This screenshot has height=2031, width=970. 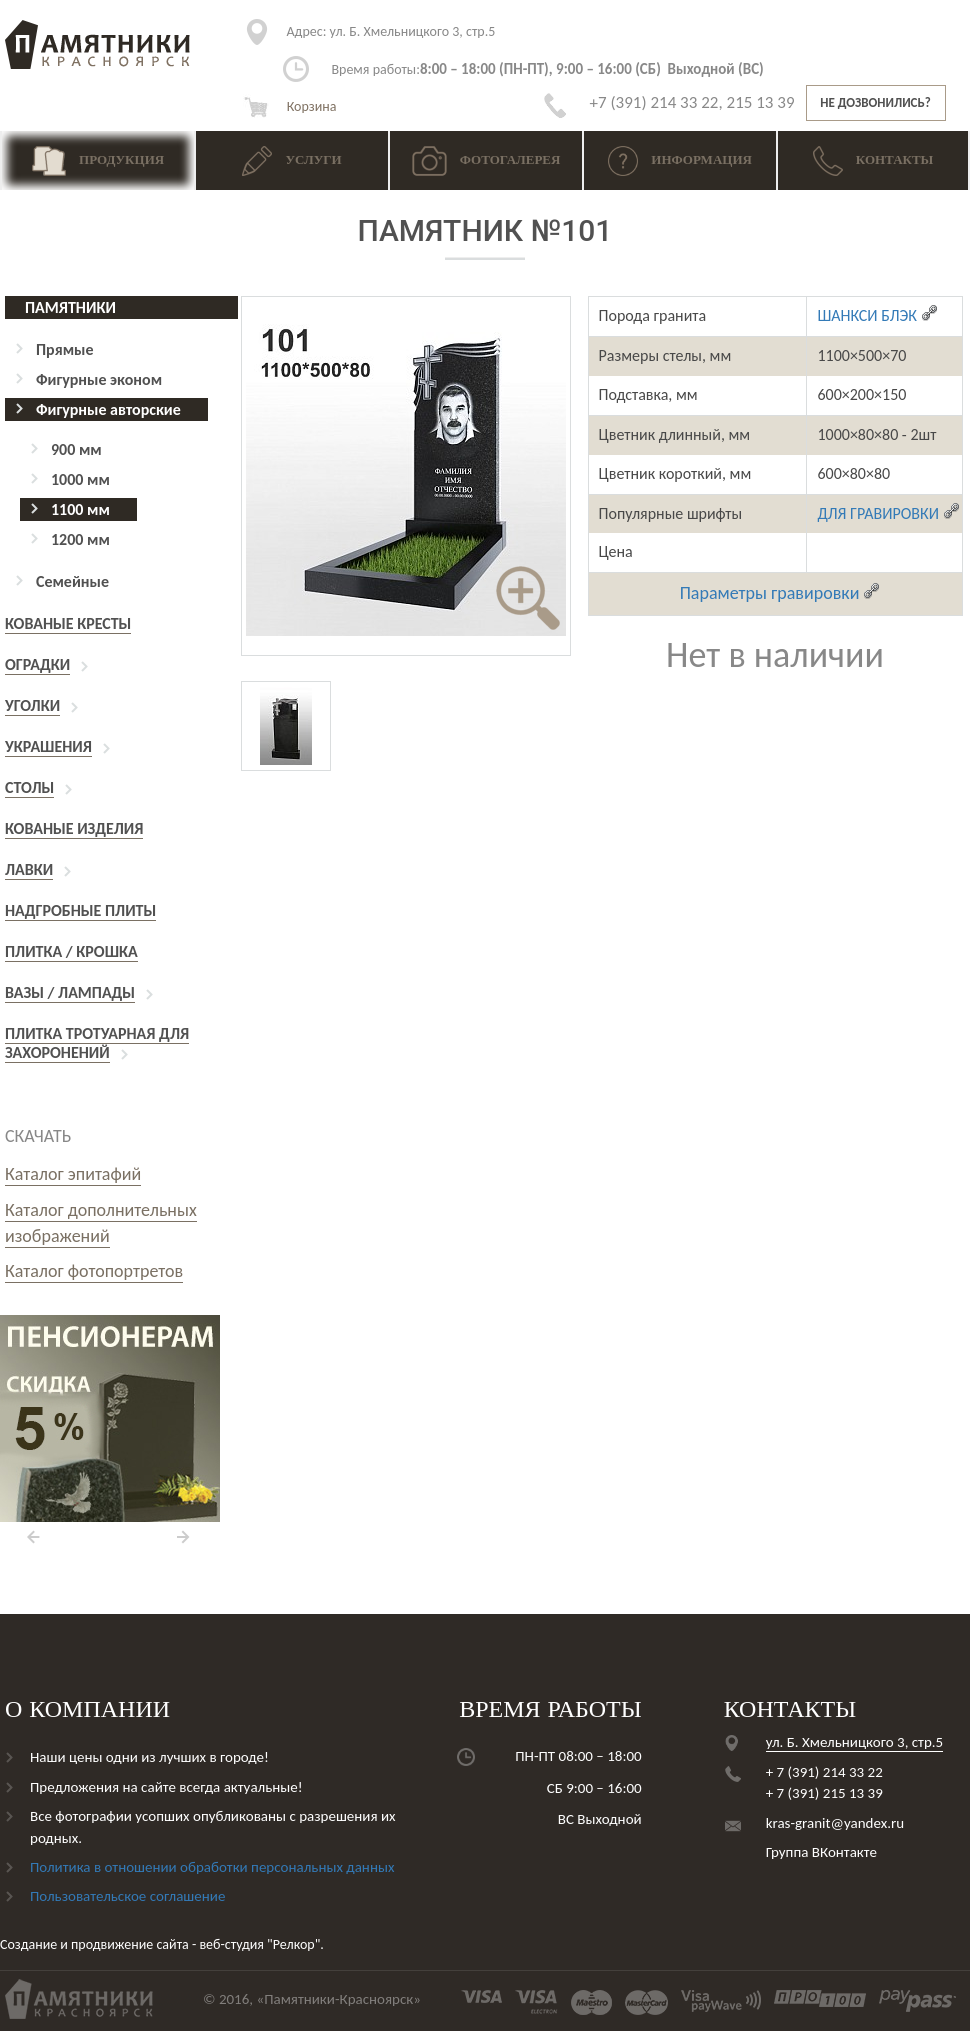 I want to click on 1200 мм, so click(x=80, y=539).